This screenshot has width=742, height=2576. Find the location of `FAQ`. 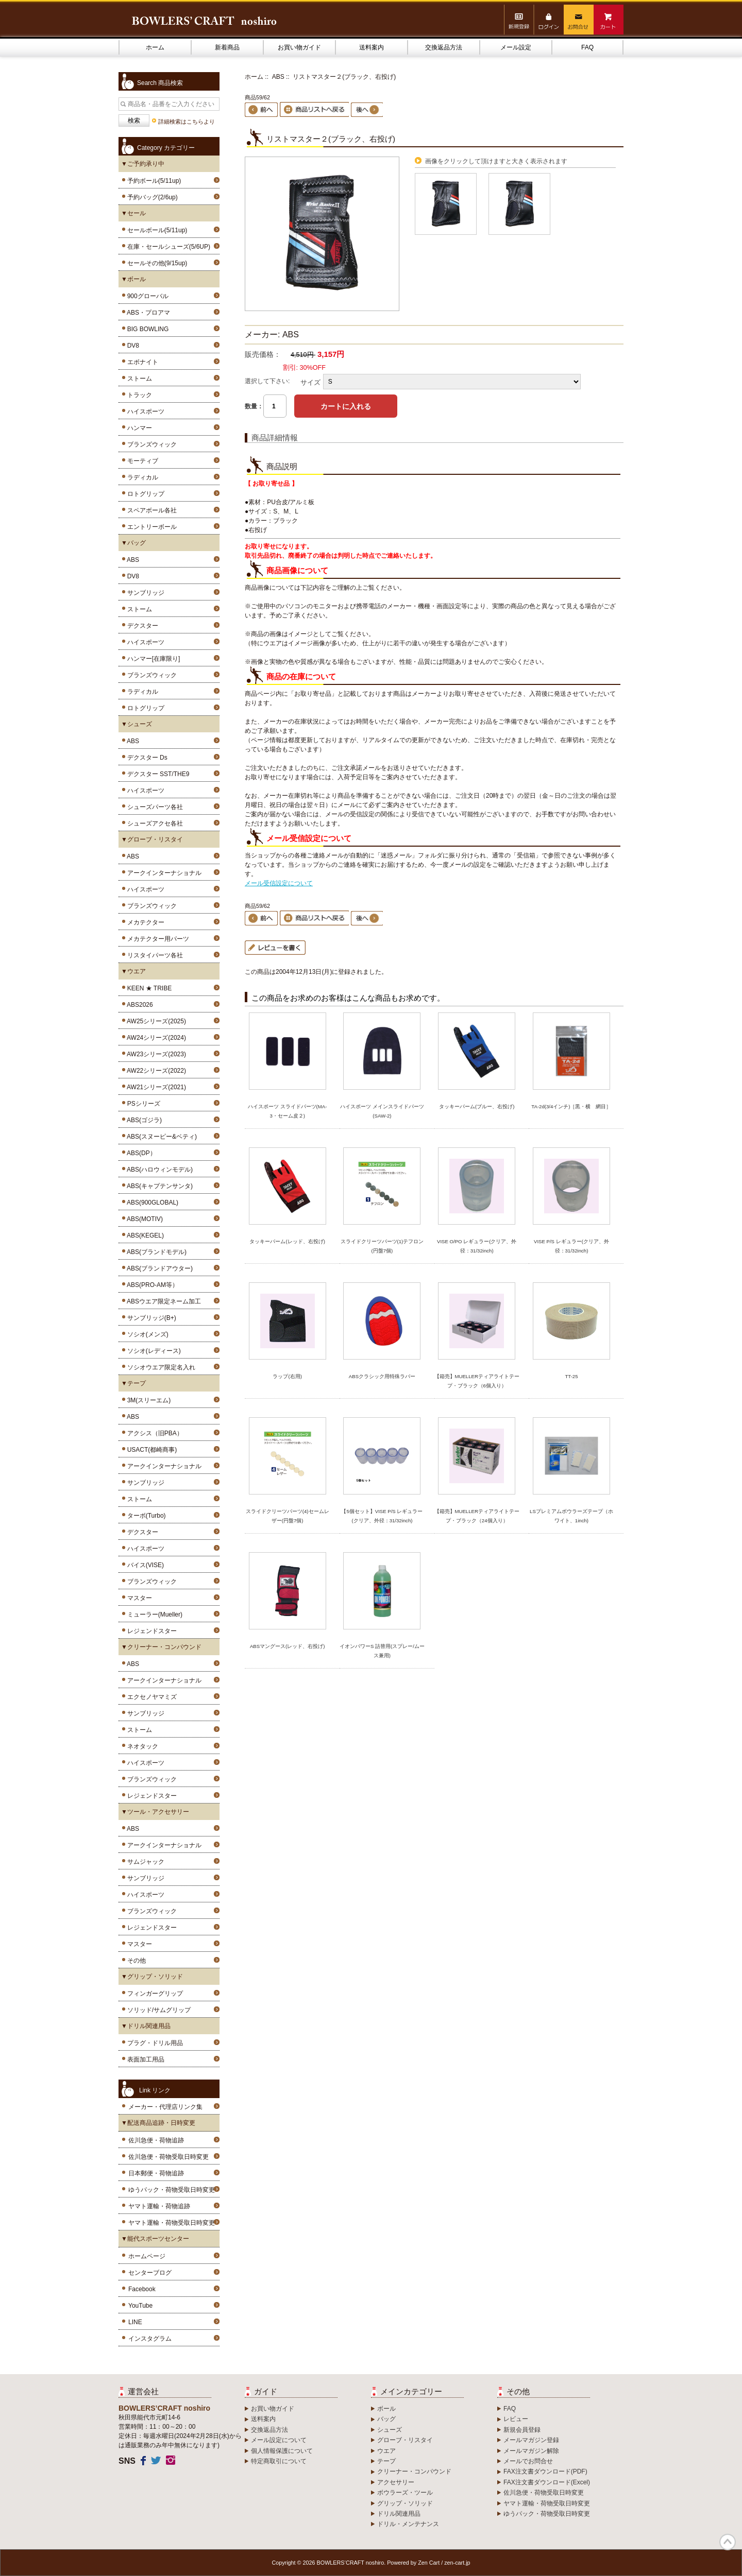

FAQ is located at coordinates (587, 47).